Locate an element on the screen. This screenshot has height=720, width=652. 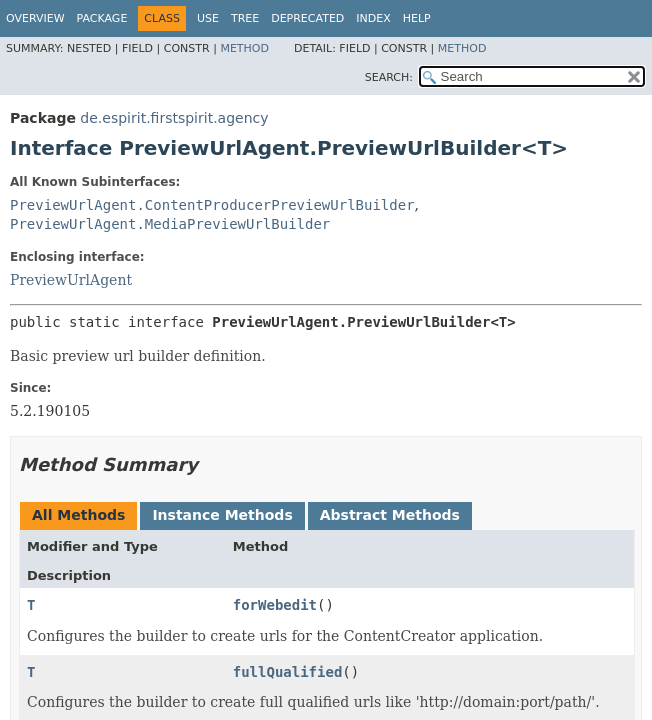
Tree is located at coordinates (245, 18).